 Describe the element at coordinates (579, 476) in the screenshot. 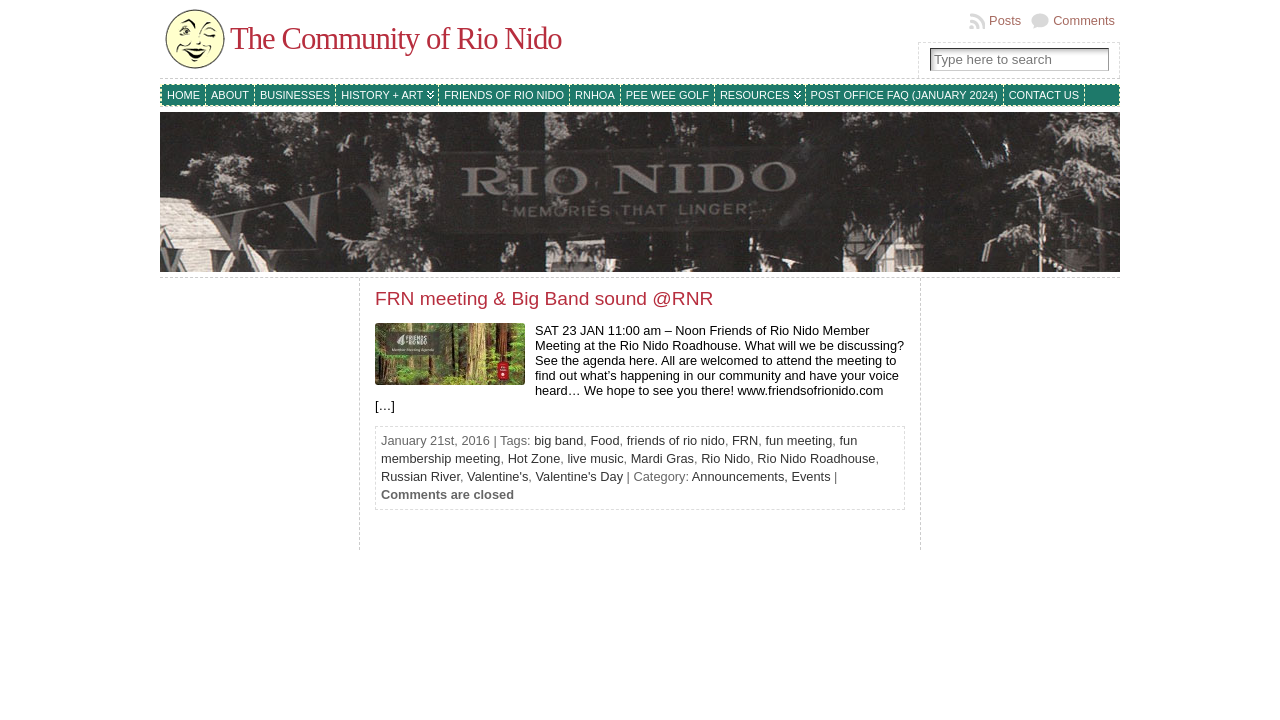

I see `Valentine's Day` at that location.